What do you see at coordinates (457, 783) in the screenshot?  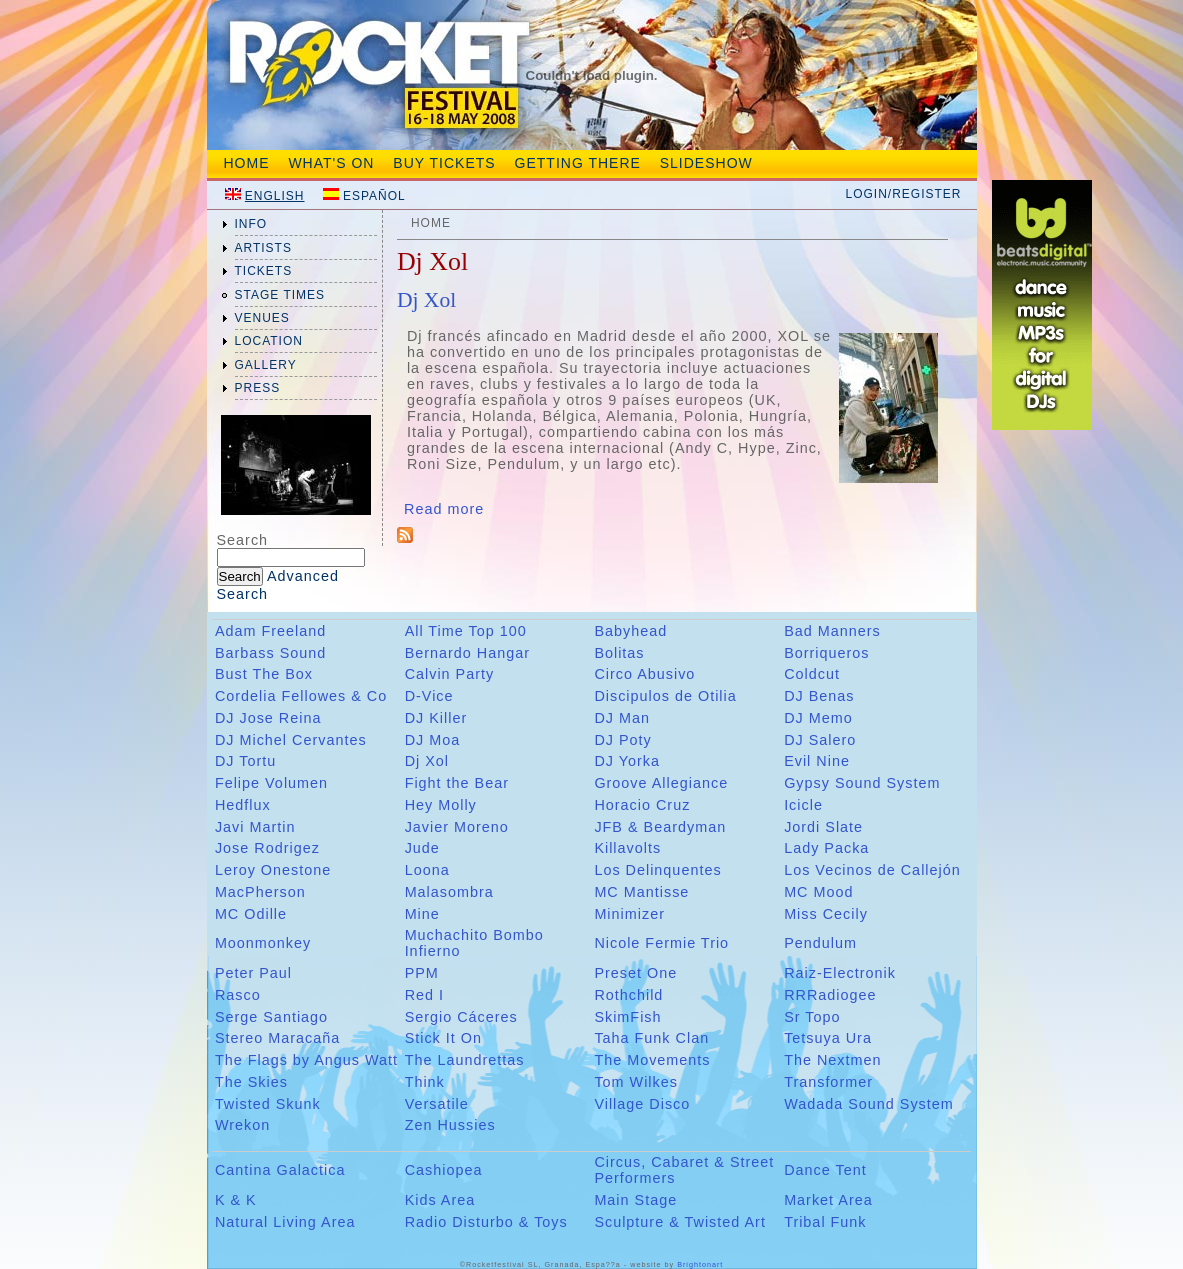 I see `Fight the Bear` at bounding box center [457, 783].